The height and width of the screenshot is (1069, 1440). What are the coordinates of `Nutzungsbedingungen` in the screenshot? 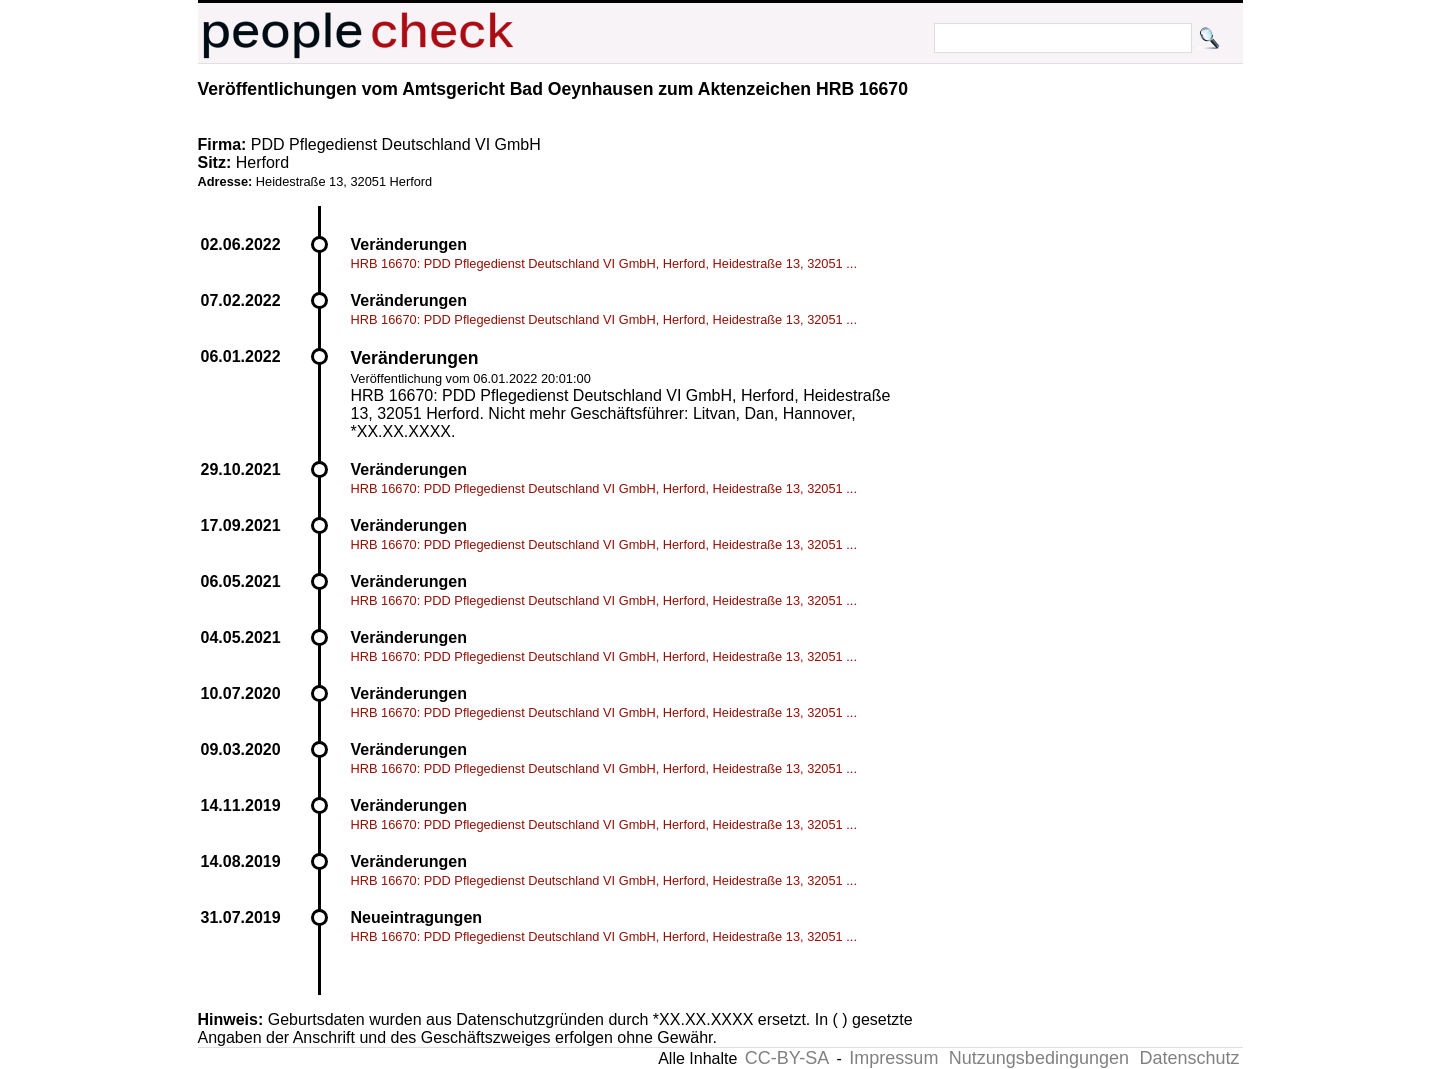 It's located at (1039, 1058).